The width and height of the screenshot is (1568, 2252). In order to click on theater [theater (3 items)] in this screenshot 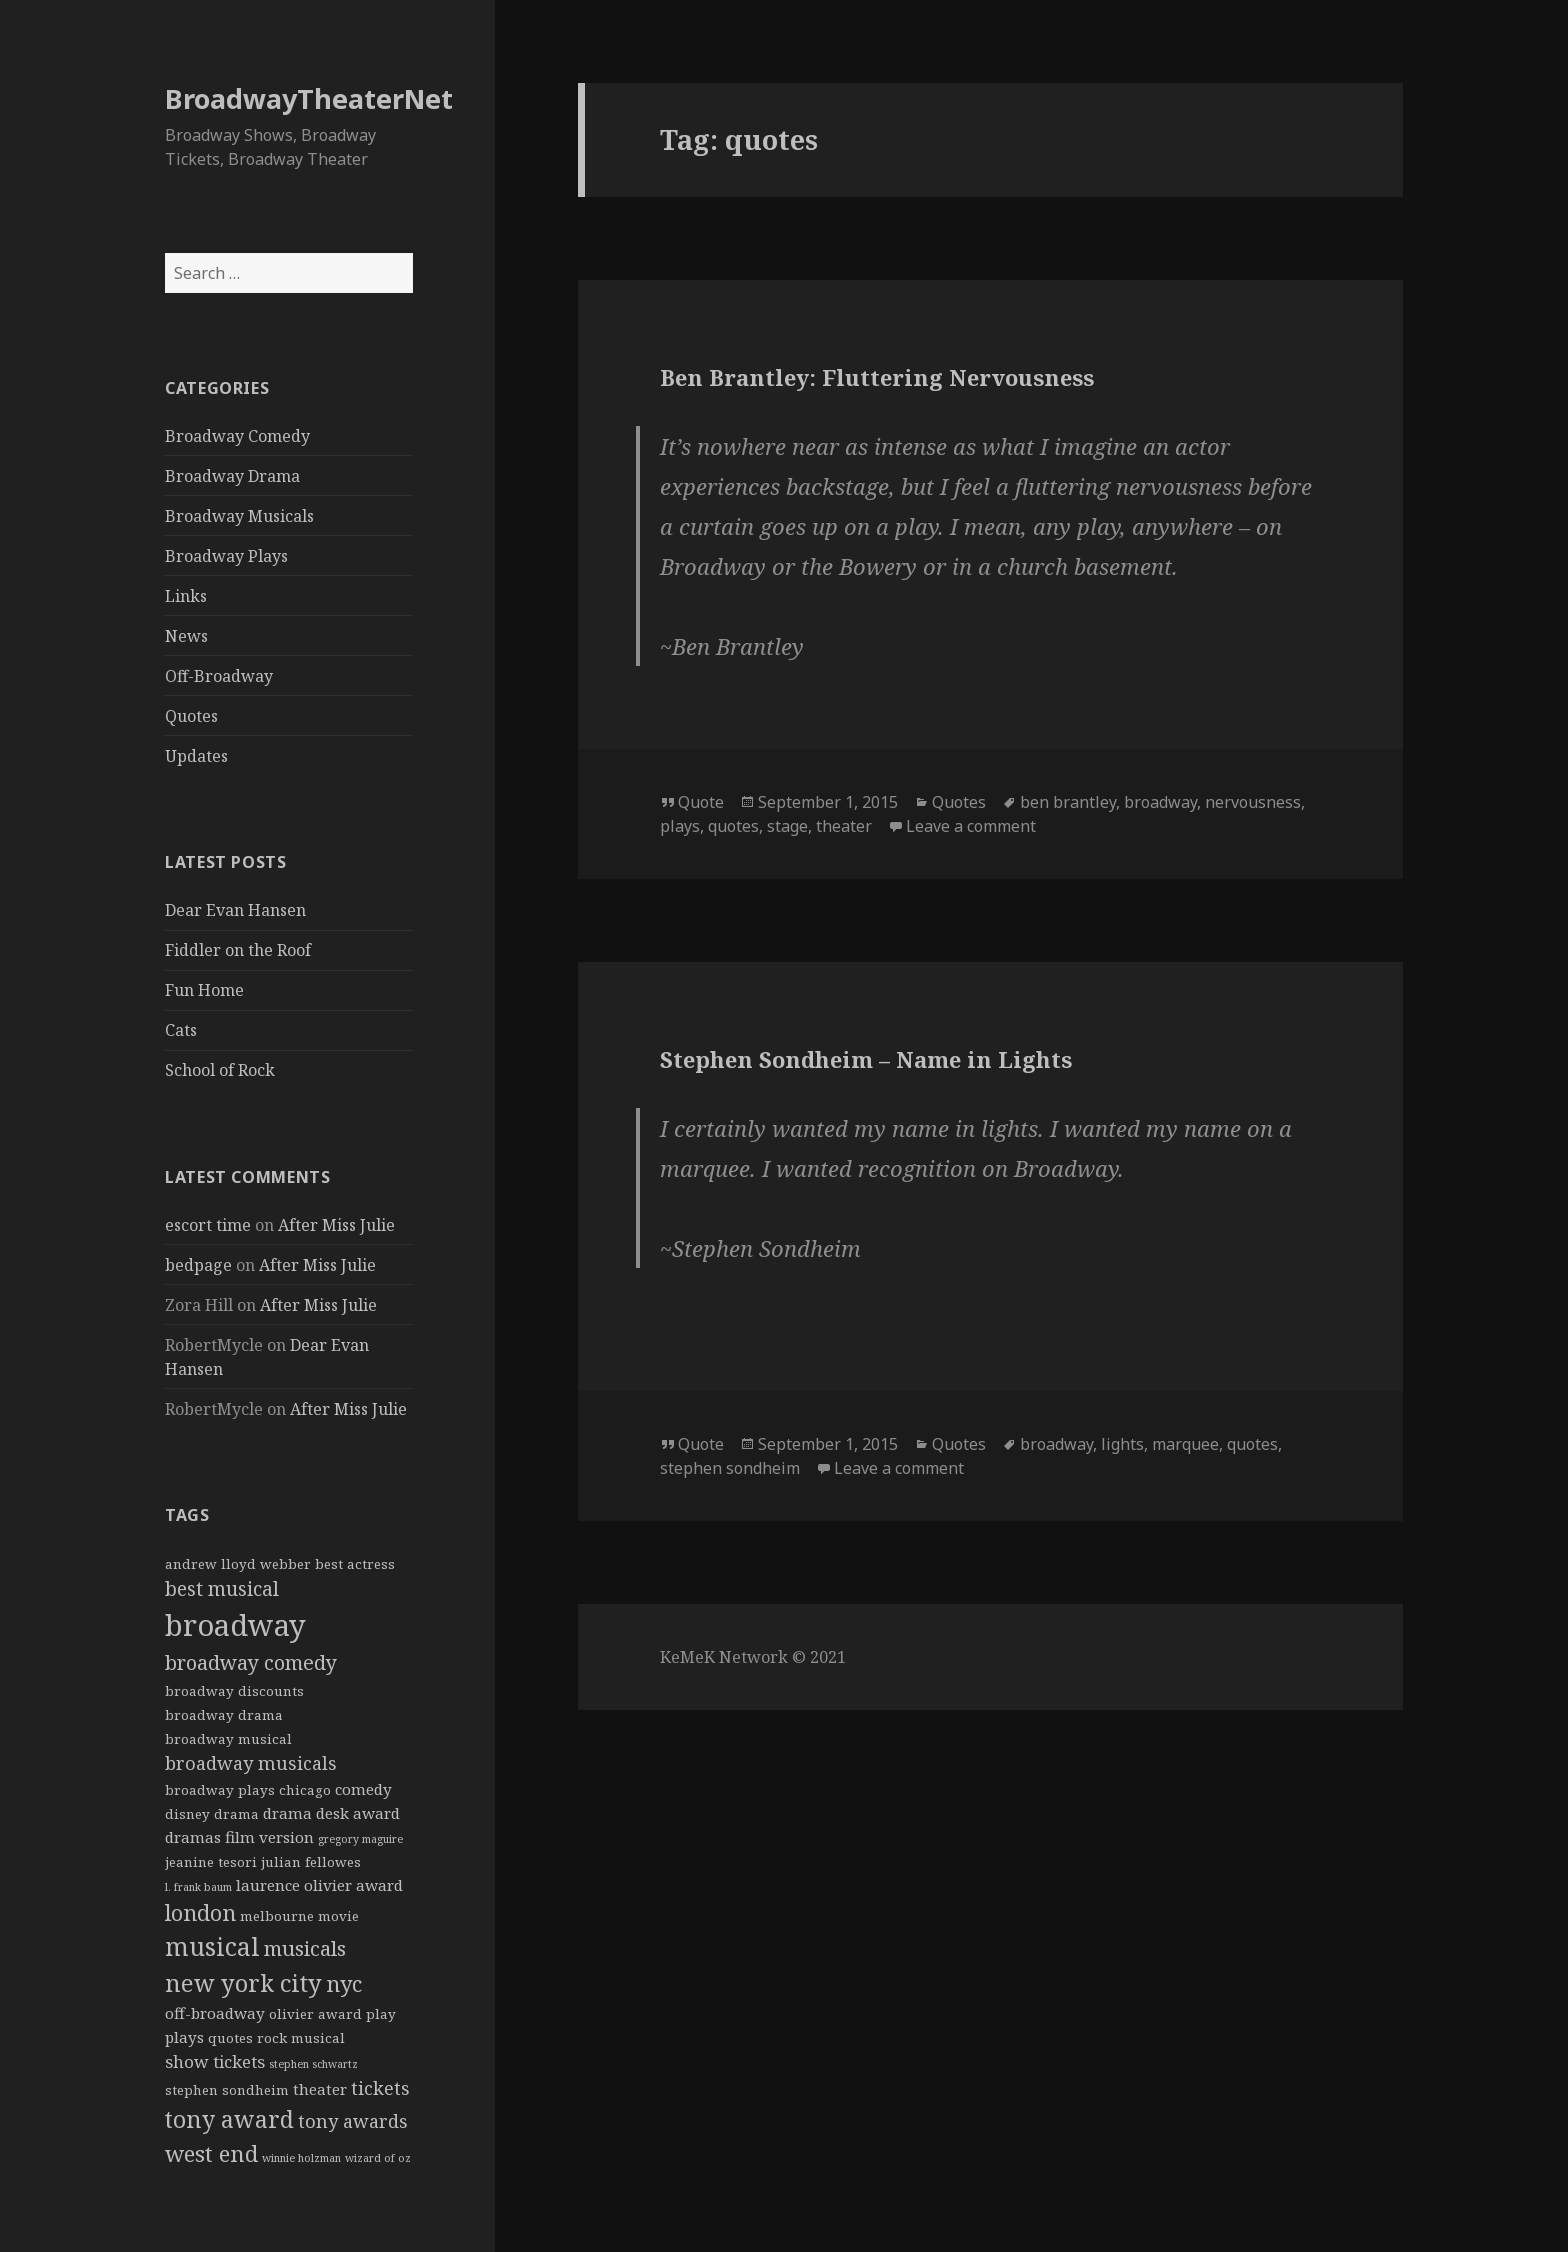, I will do `click(320, 2089)`.